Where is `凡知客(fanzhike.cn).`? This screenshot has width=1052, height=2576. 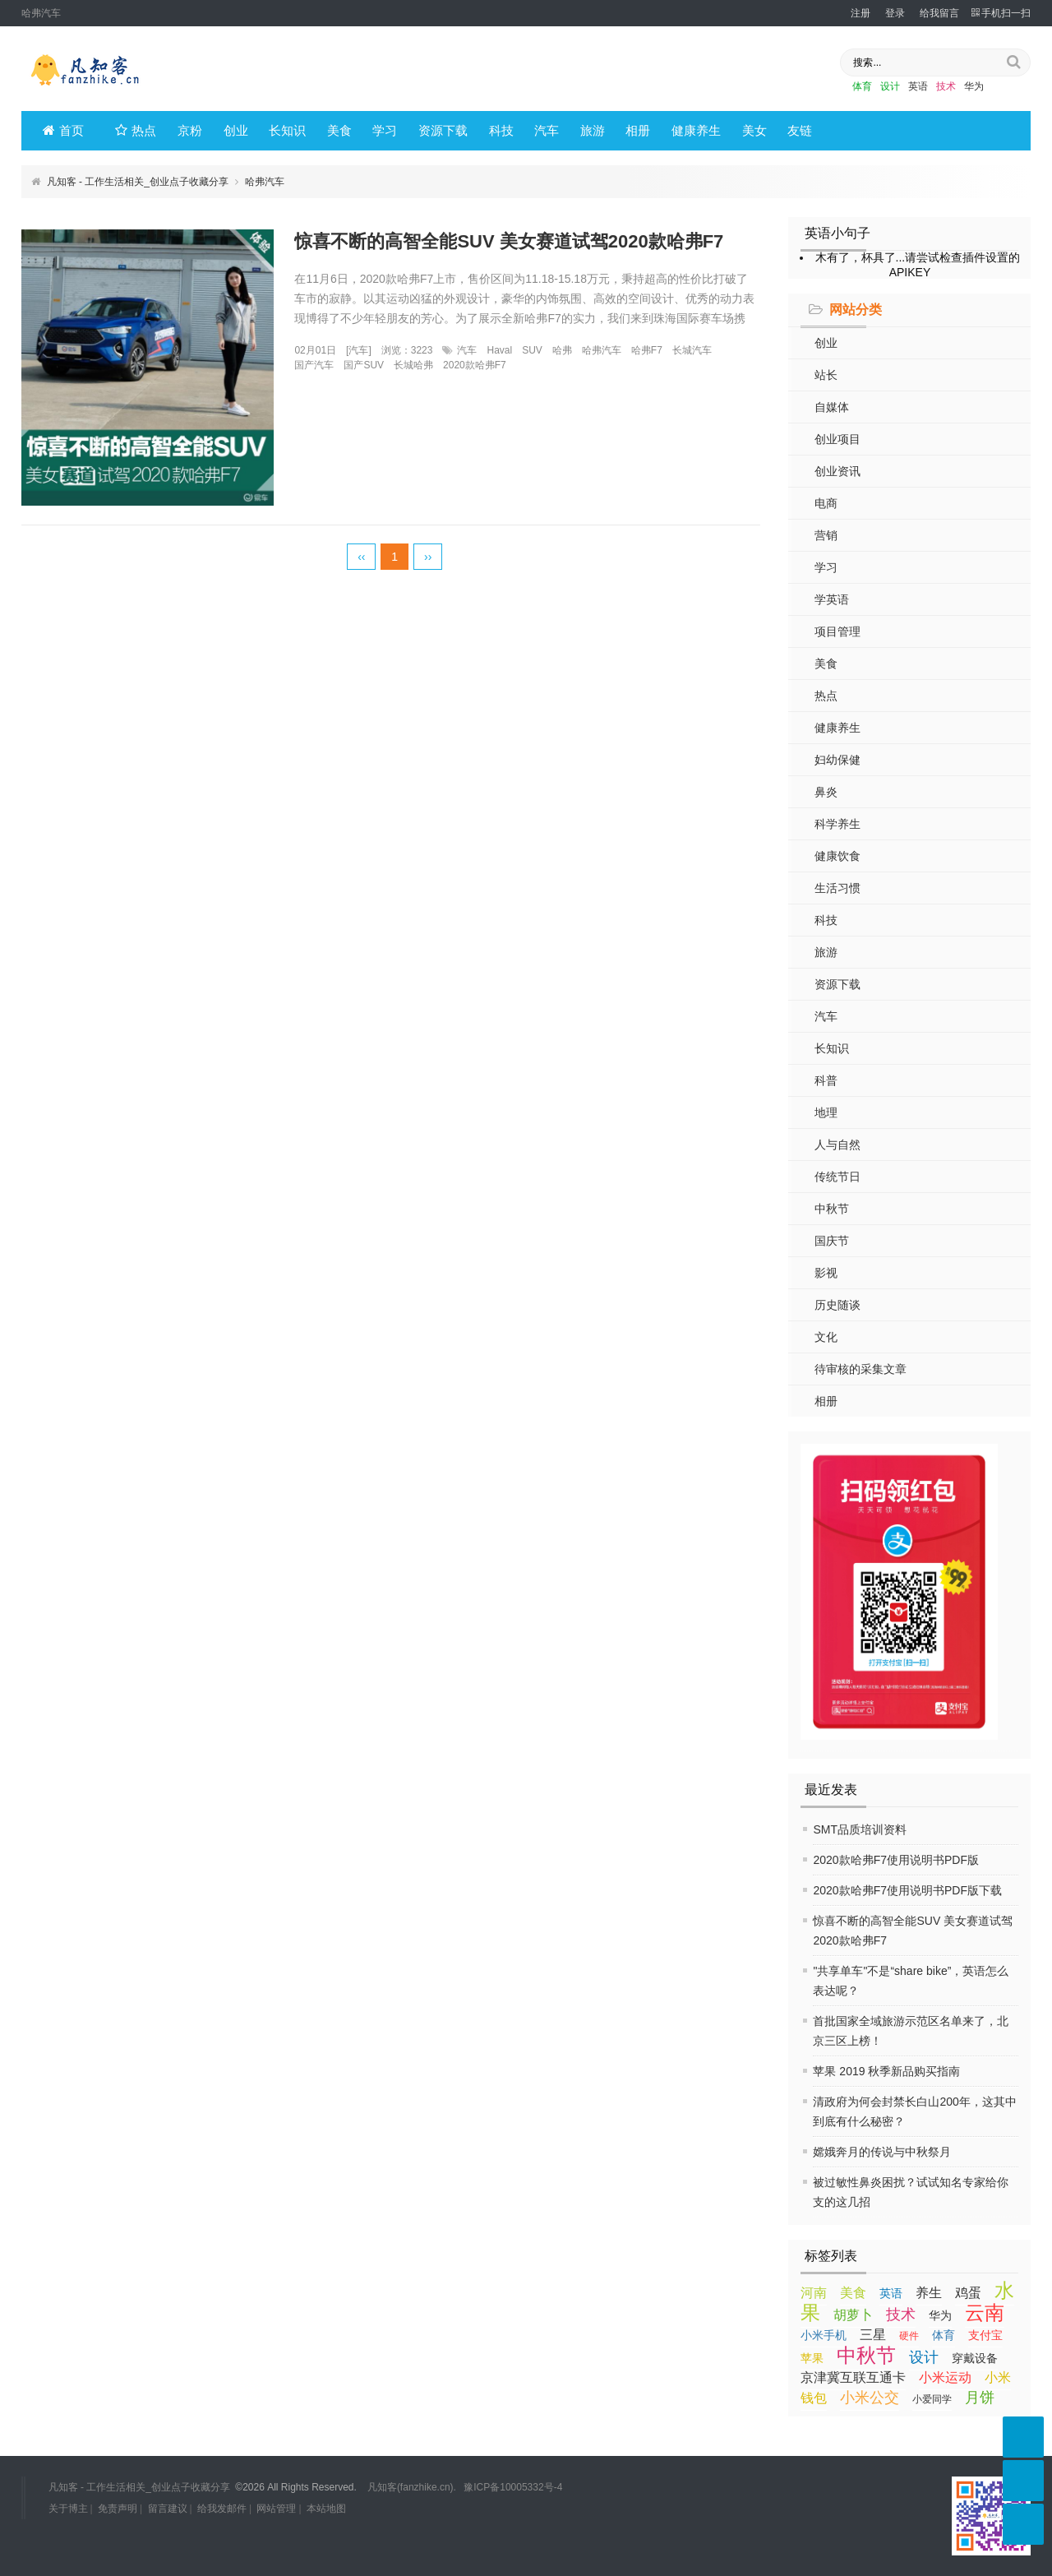
凡知客(fanzhike.cn). is located at coordinates (411, 2487).